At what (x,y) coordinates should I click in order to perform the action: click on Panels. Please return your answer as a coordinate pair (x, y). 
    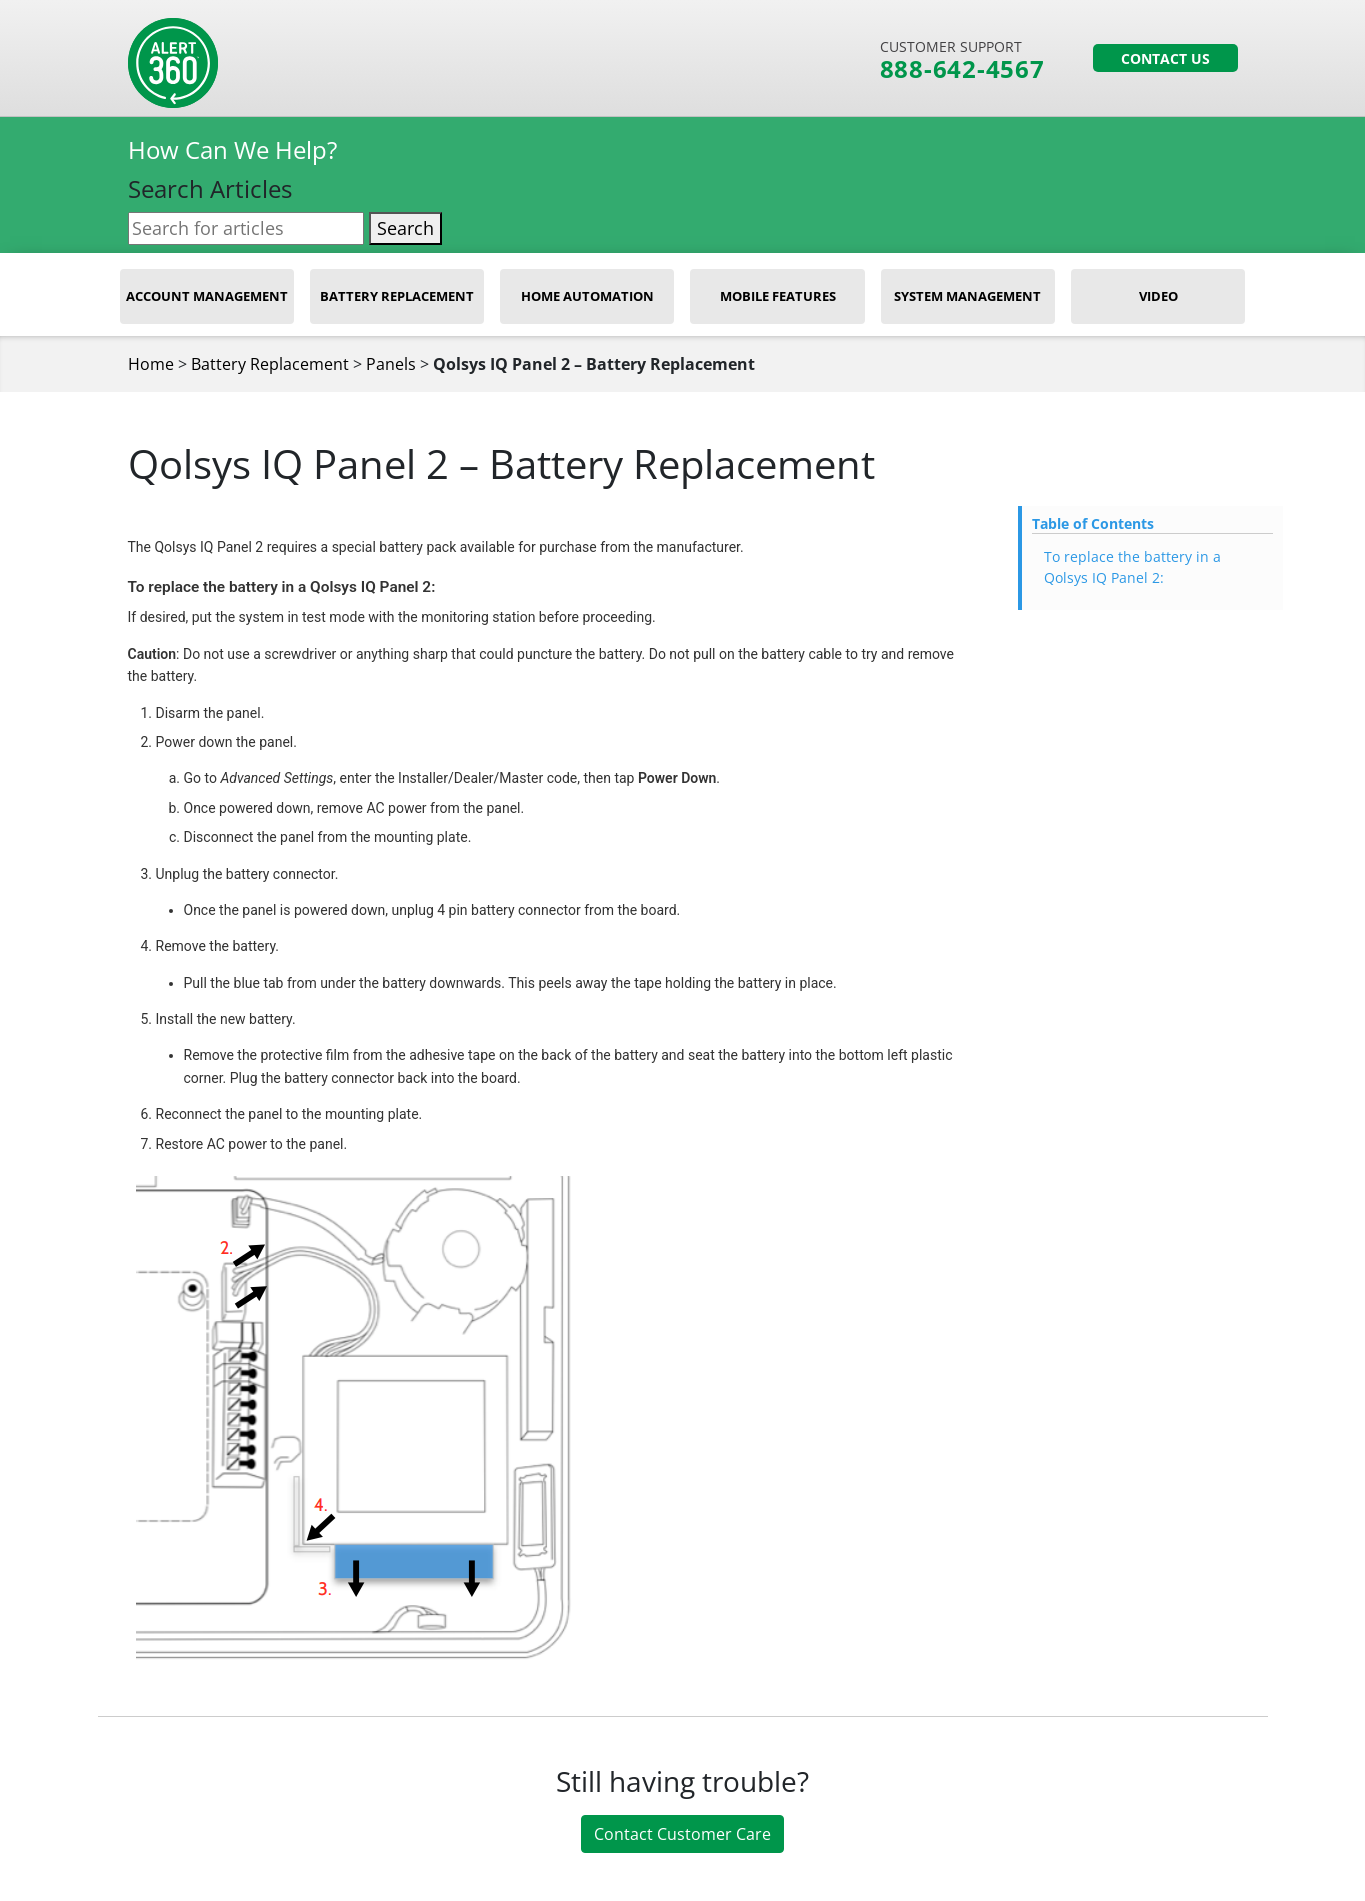
    Looking at the image, I should click on (391, 364).